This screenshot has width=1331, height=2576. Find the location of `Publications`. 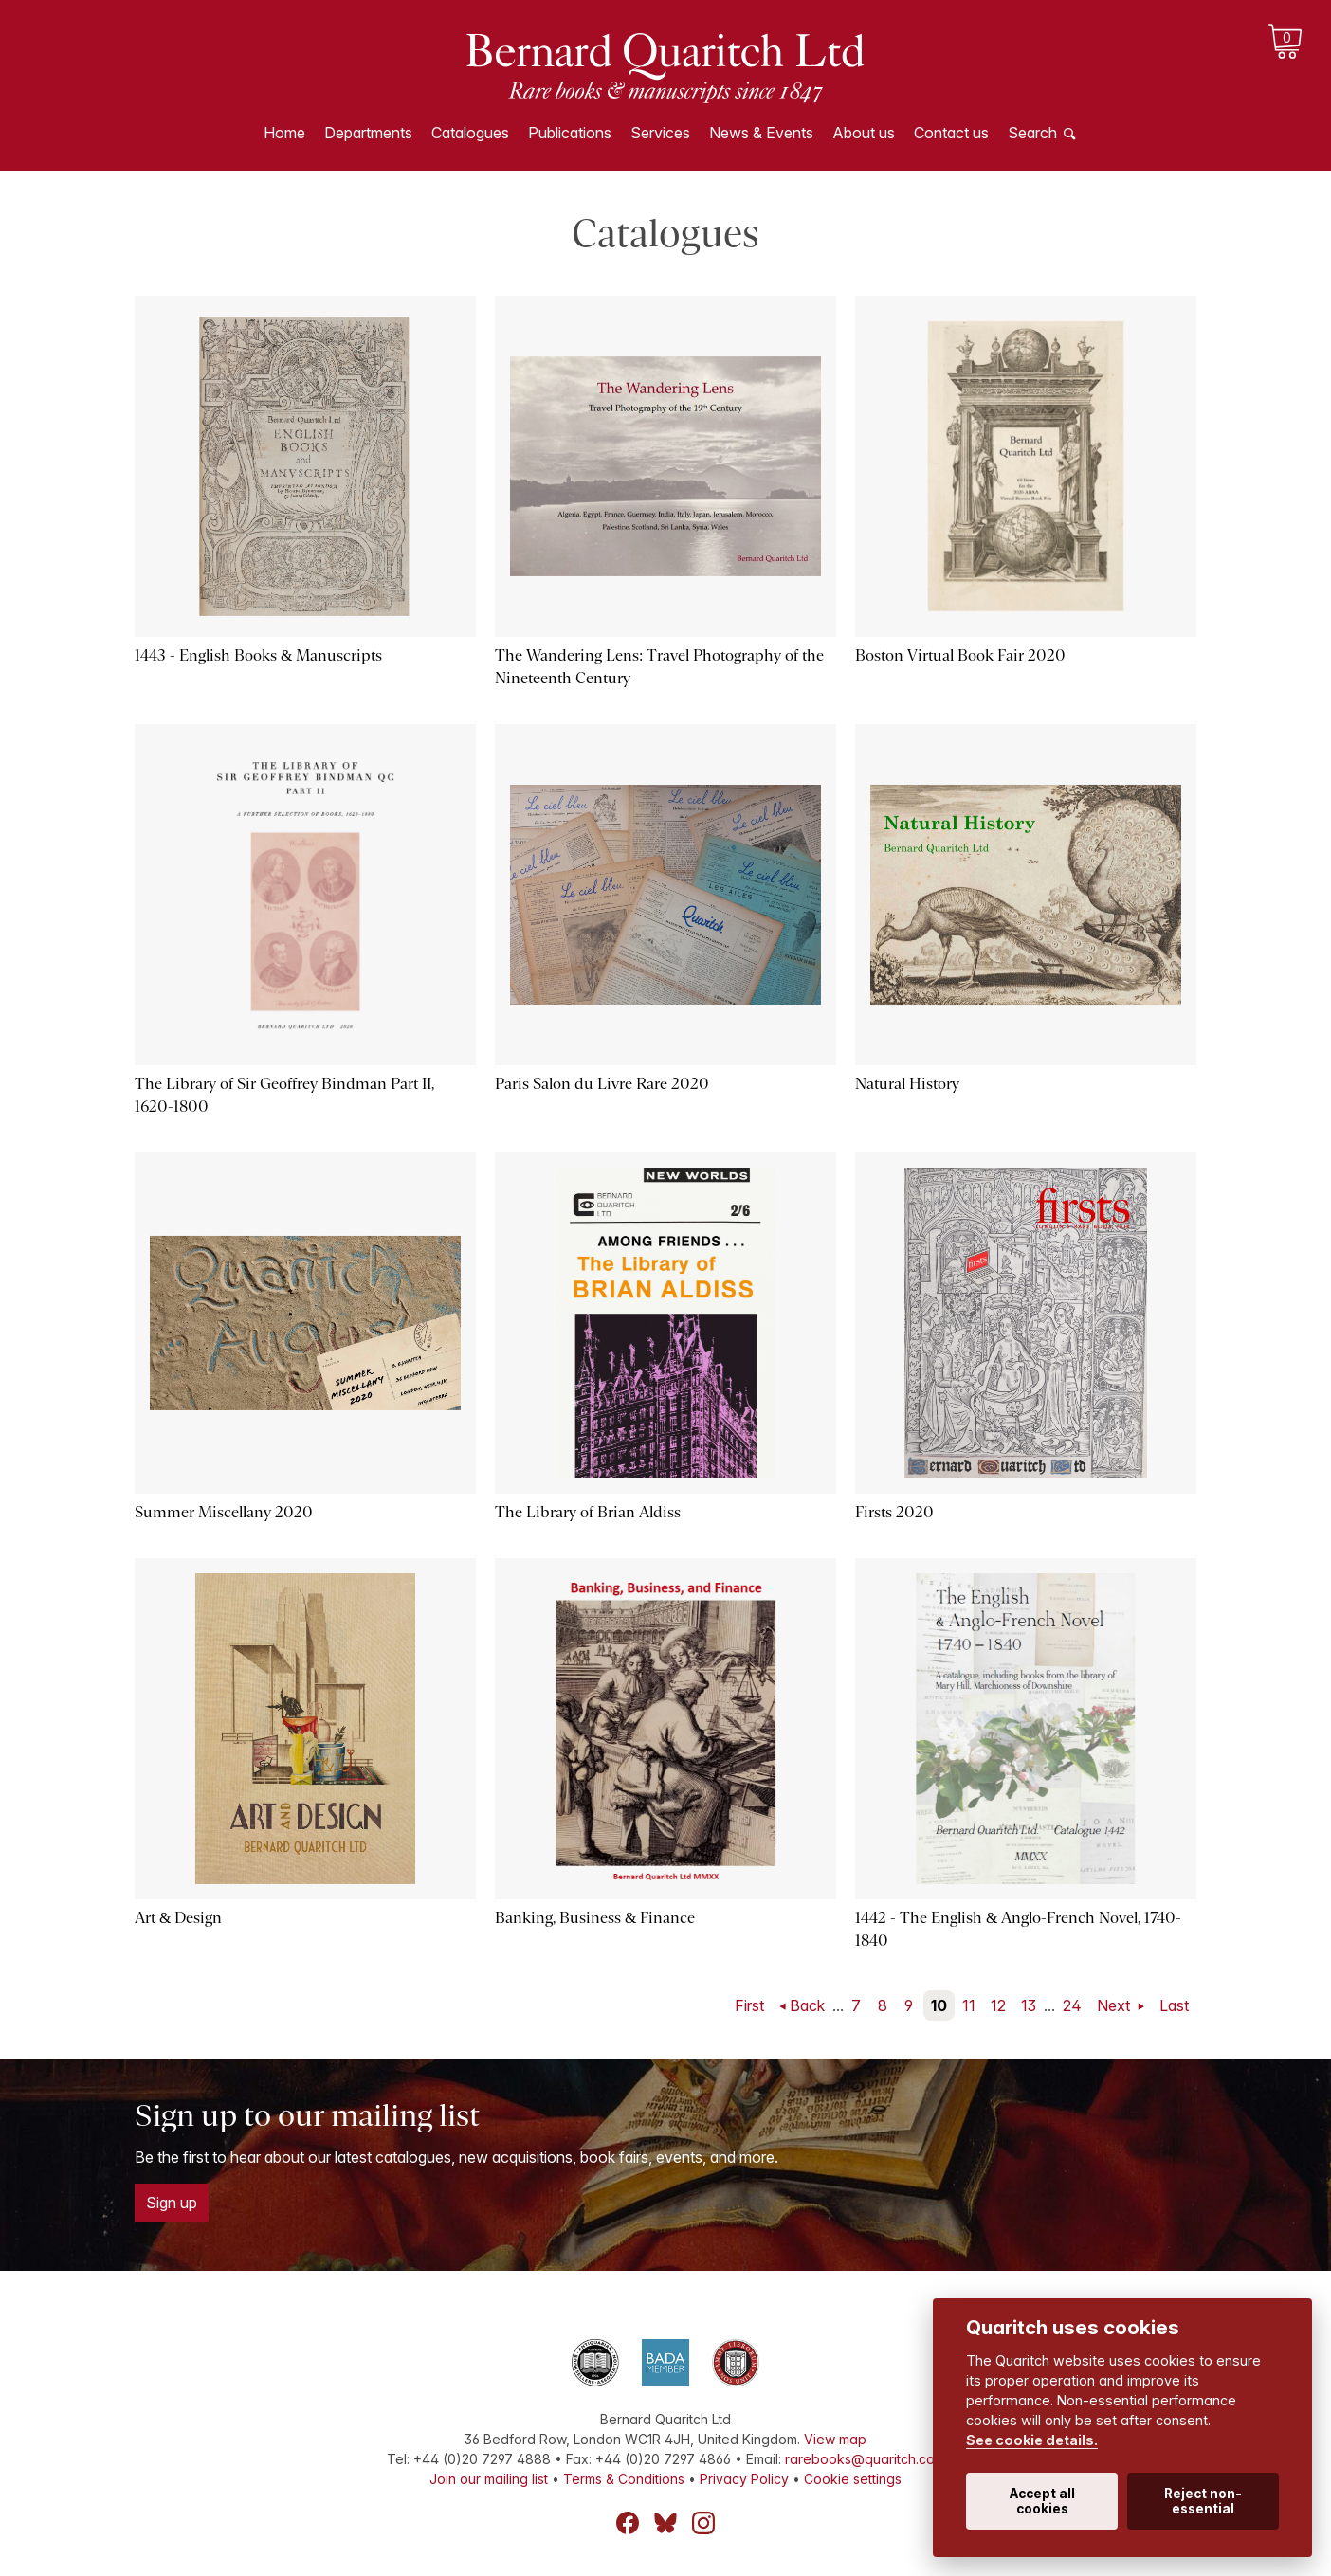

Publications is located at coordinates (569, 132).